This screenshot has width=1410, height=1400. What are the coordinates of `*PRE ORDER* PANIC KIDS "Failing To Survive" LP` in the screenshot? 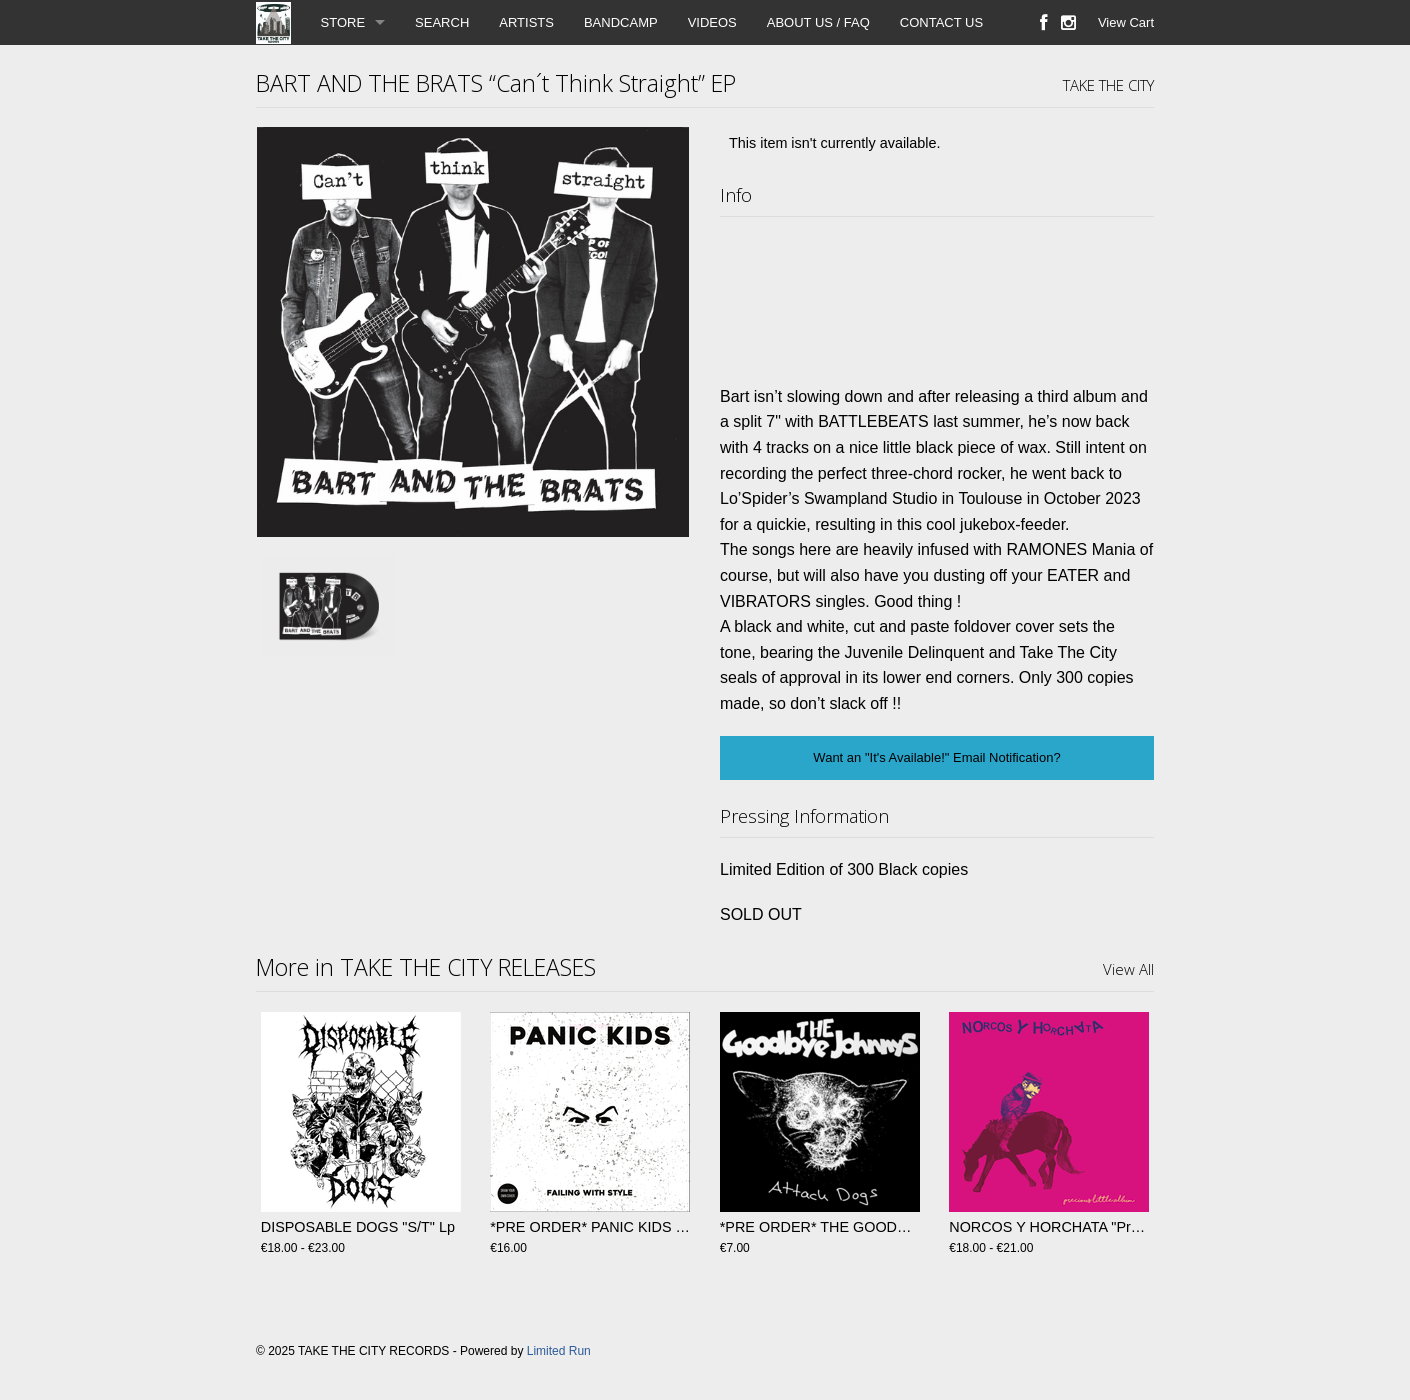 It's located at (655, 1227).